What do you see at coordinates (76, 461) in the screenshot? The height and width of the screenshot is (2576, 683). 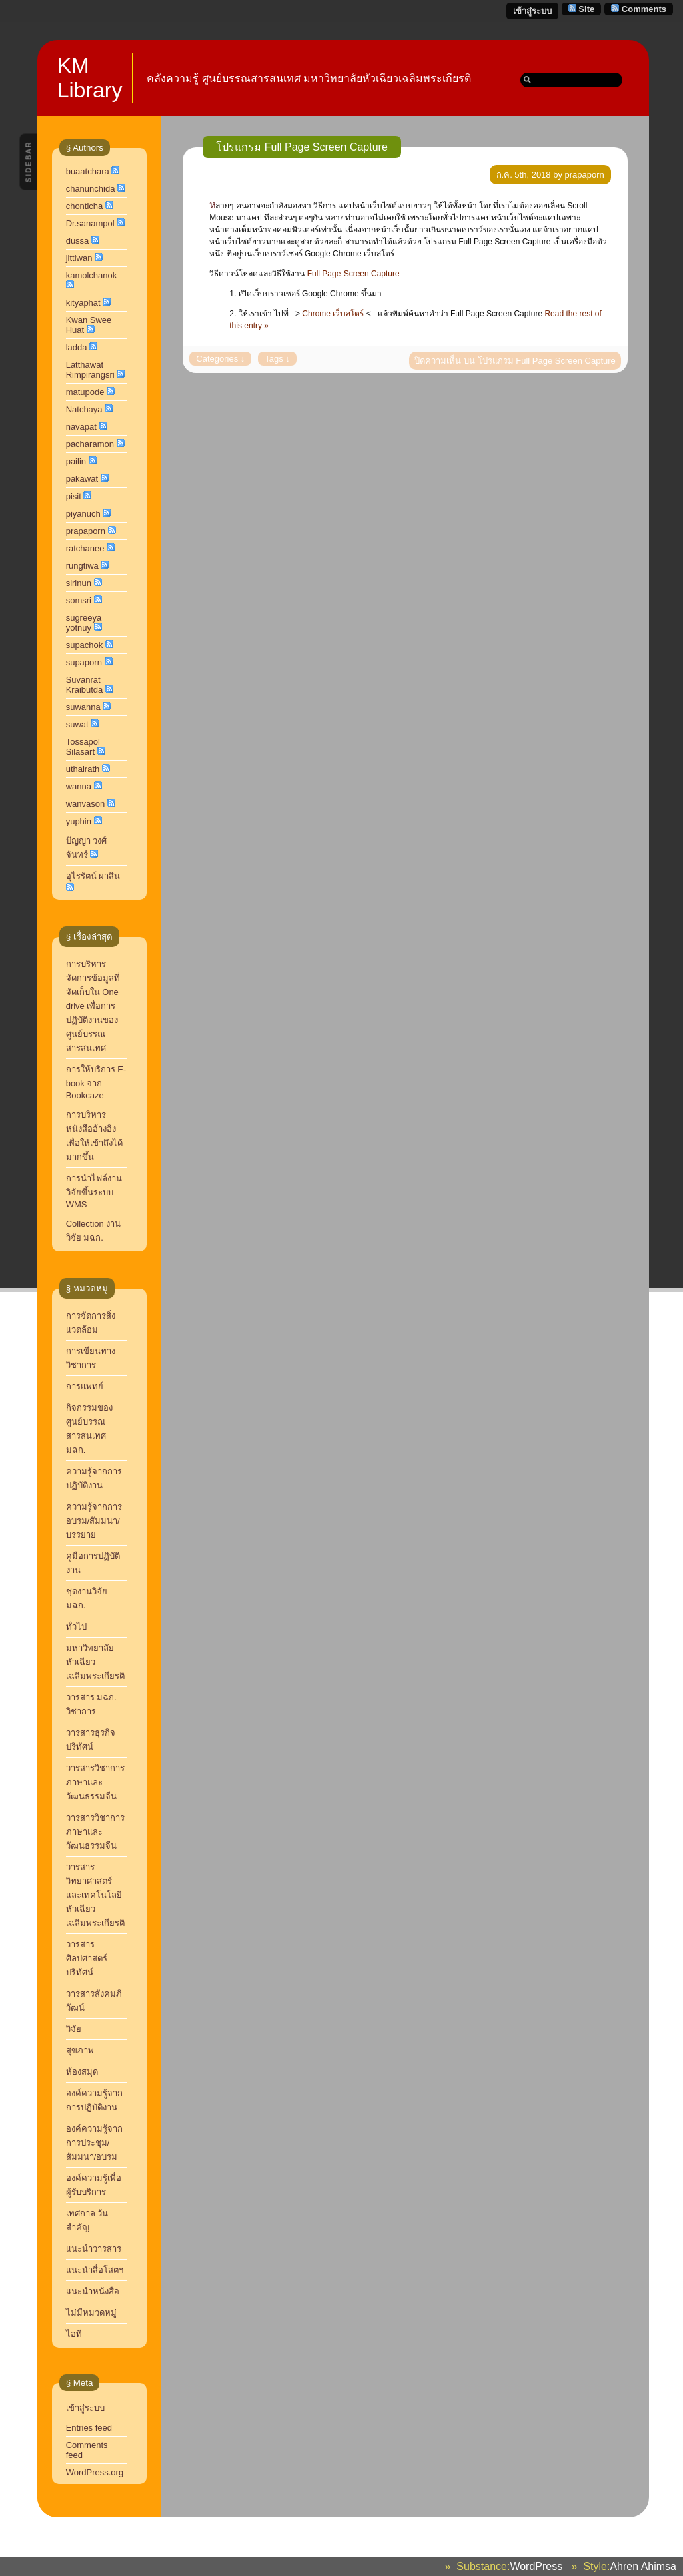 I see `pailin` at bounding box center [76, 461].